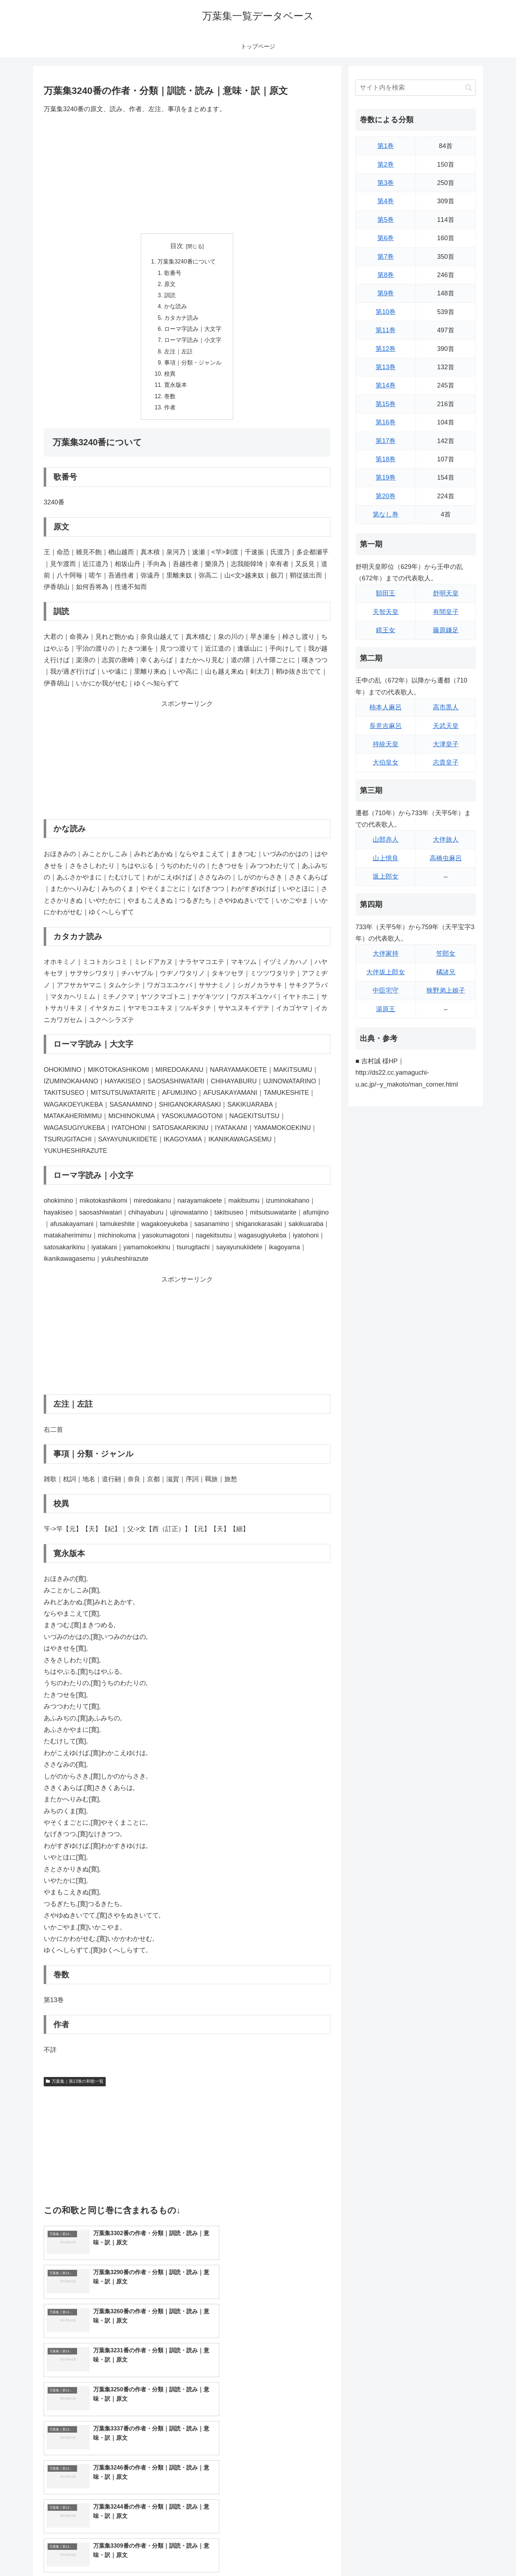 This screenshot has width=516, height=2576. I want to click on 第なし巻, so click(385, 514).